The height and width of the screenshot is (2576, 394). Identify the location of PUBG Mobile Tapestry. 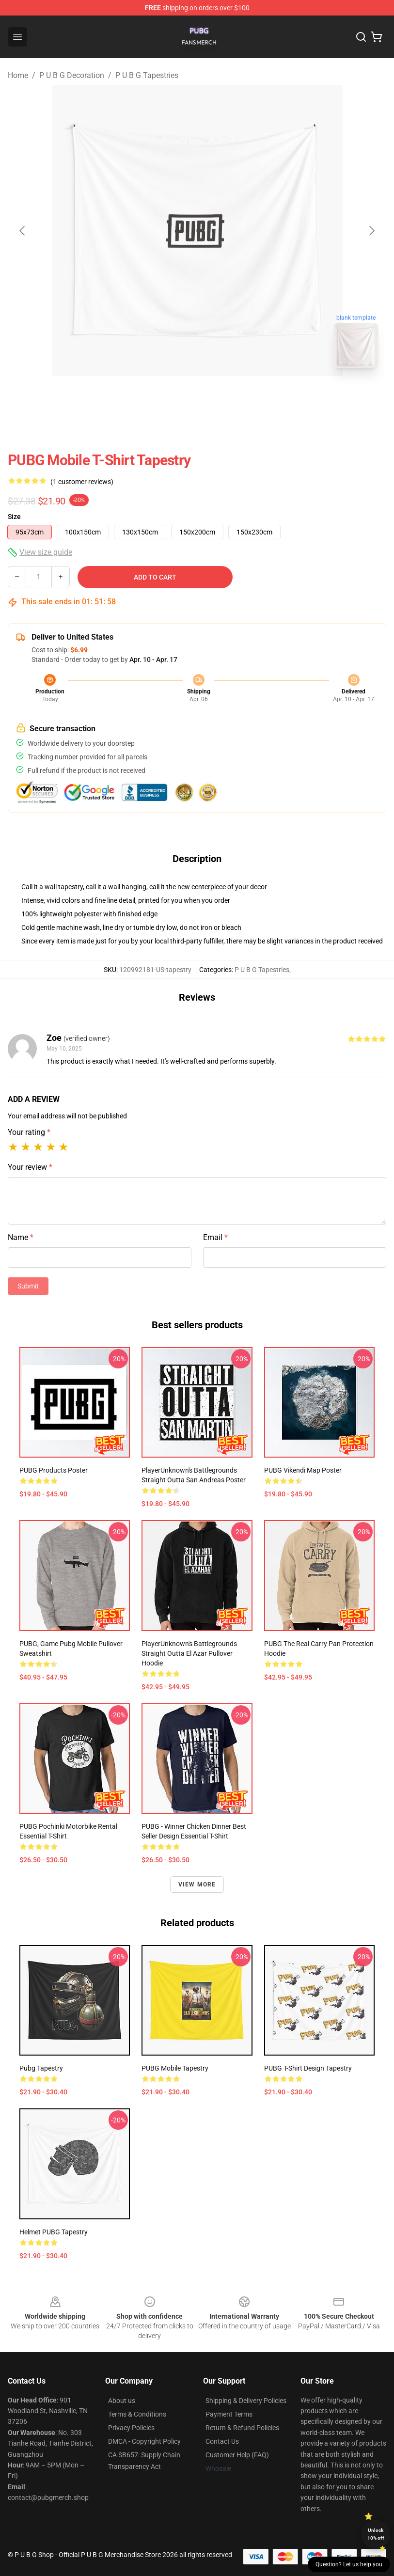
(175, 2068).